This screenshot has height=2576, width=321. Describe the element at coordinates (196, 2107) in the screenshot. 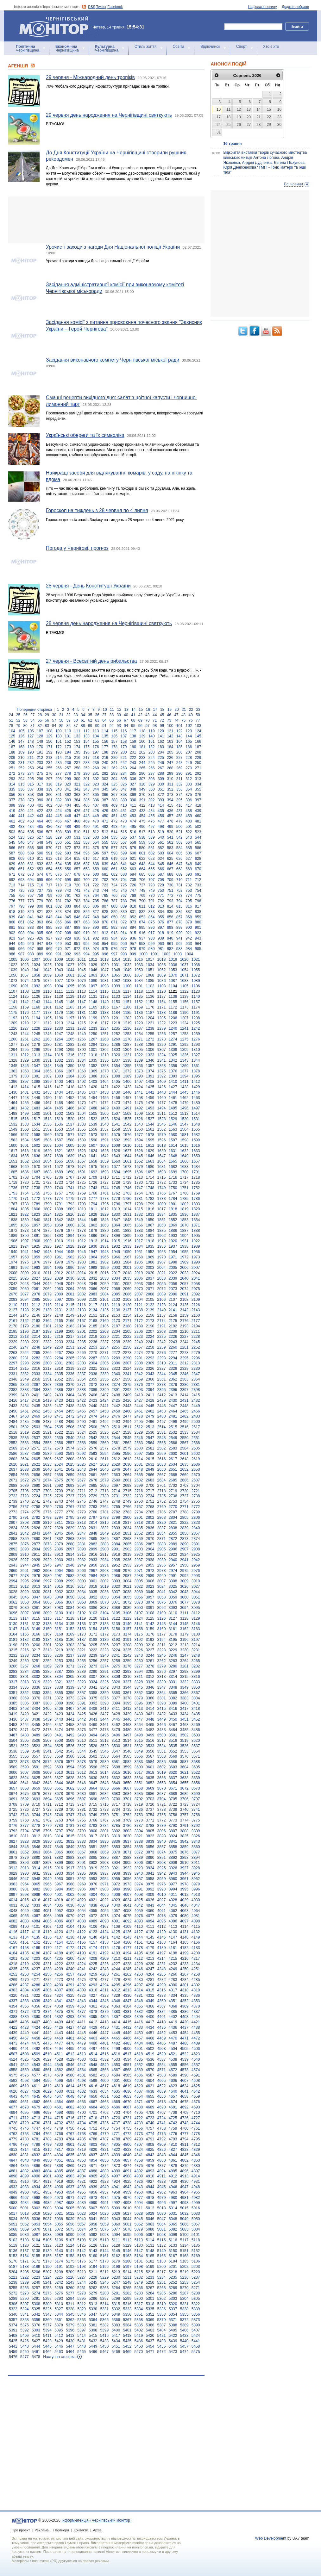

I see `4693` at that location.